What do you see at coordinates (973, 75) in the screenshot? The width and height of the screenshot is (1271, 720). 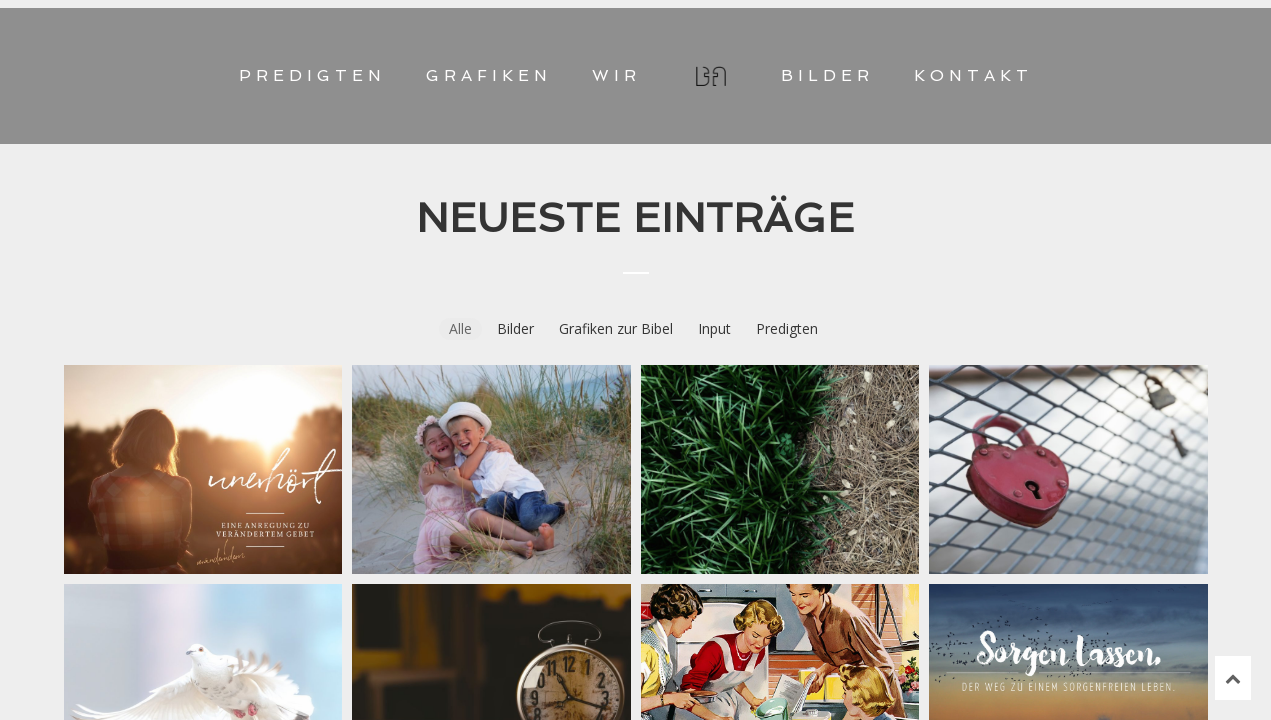 I see `KONTAKT` at bounding box center [973, 75].